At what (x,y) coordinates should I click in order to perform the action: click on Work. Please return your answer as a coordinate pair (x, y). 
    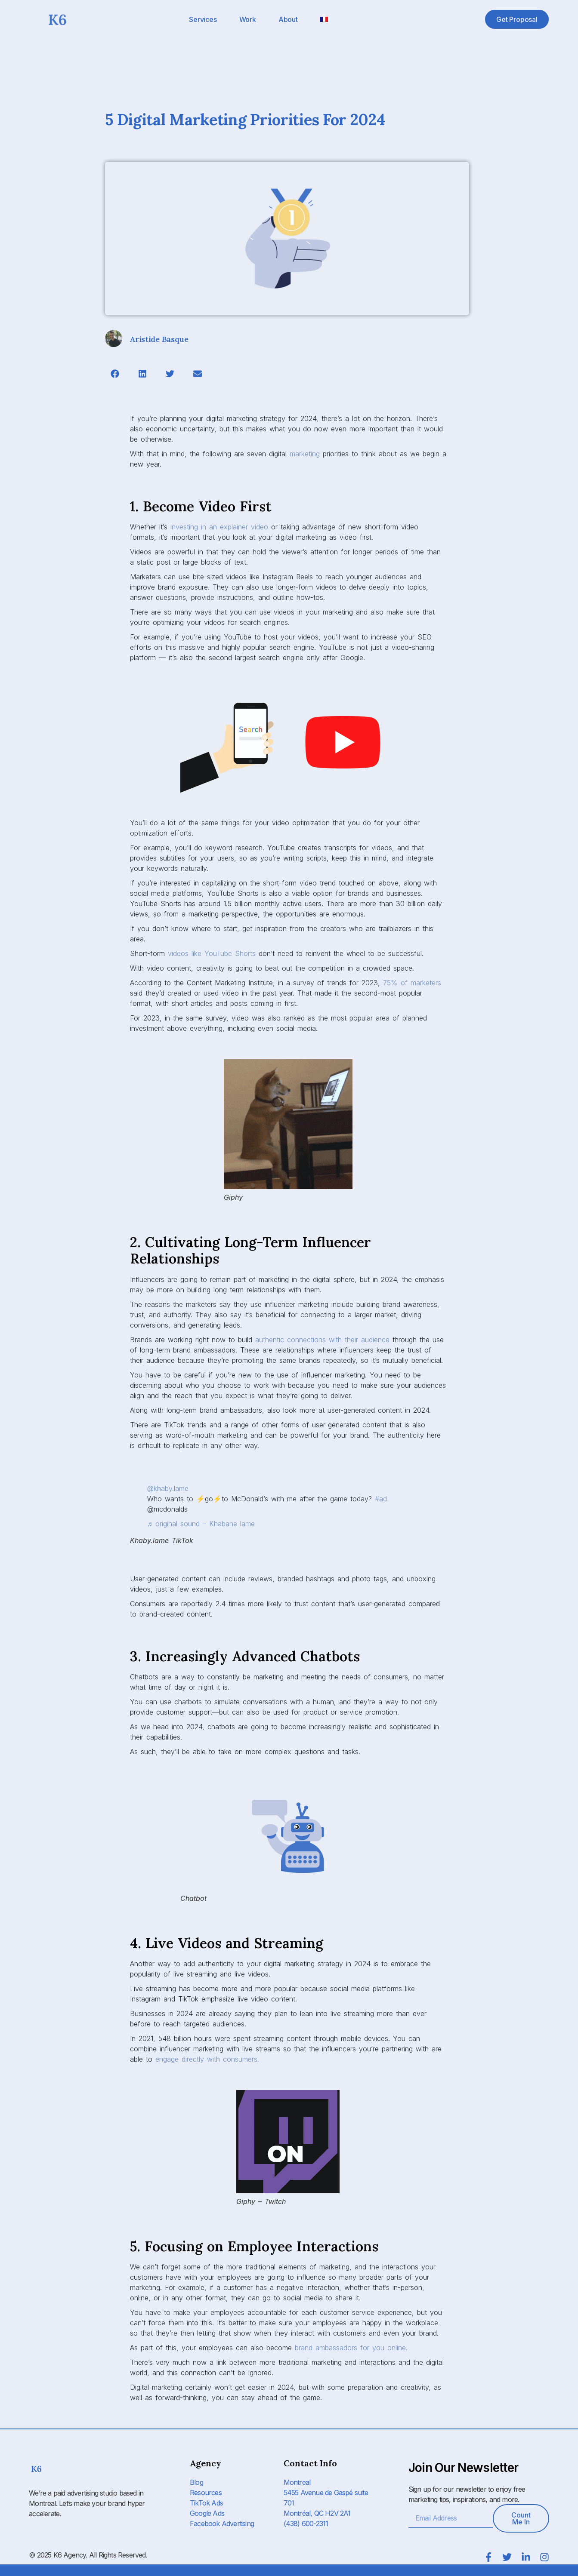
    Looking at the image, I should click on (247, 19).